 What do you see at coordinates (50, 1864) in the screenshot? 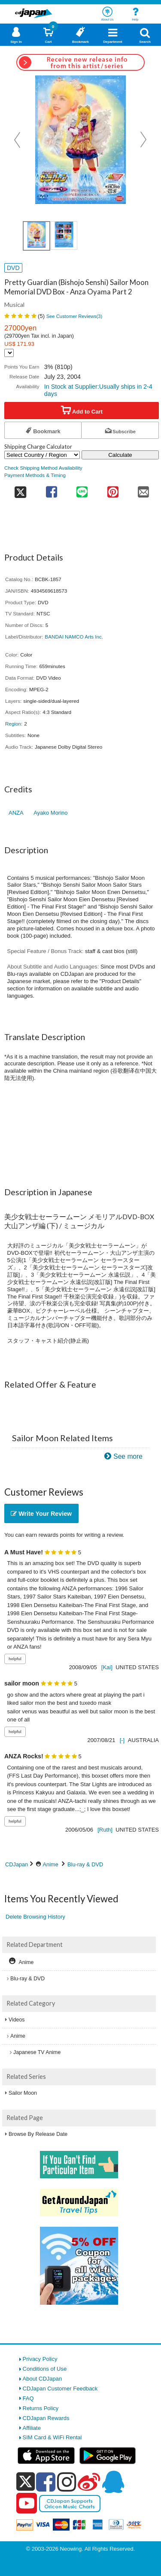
I see `Anime` at bounding box center [50, 1864].